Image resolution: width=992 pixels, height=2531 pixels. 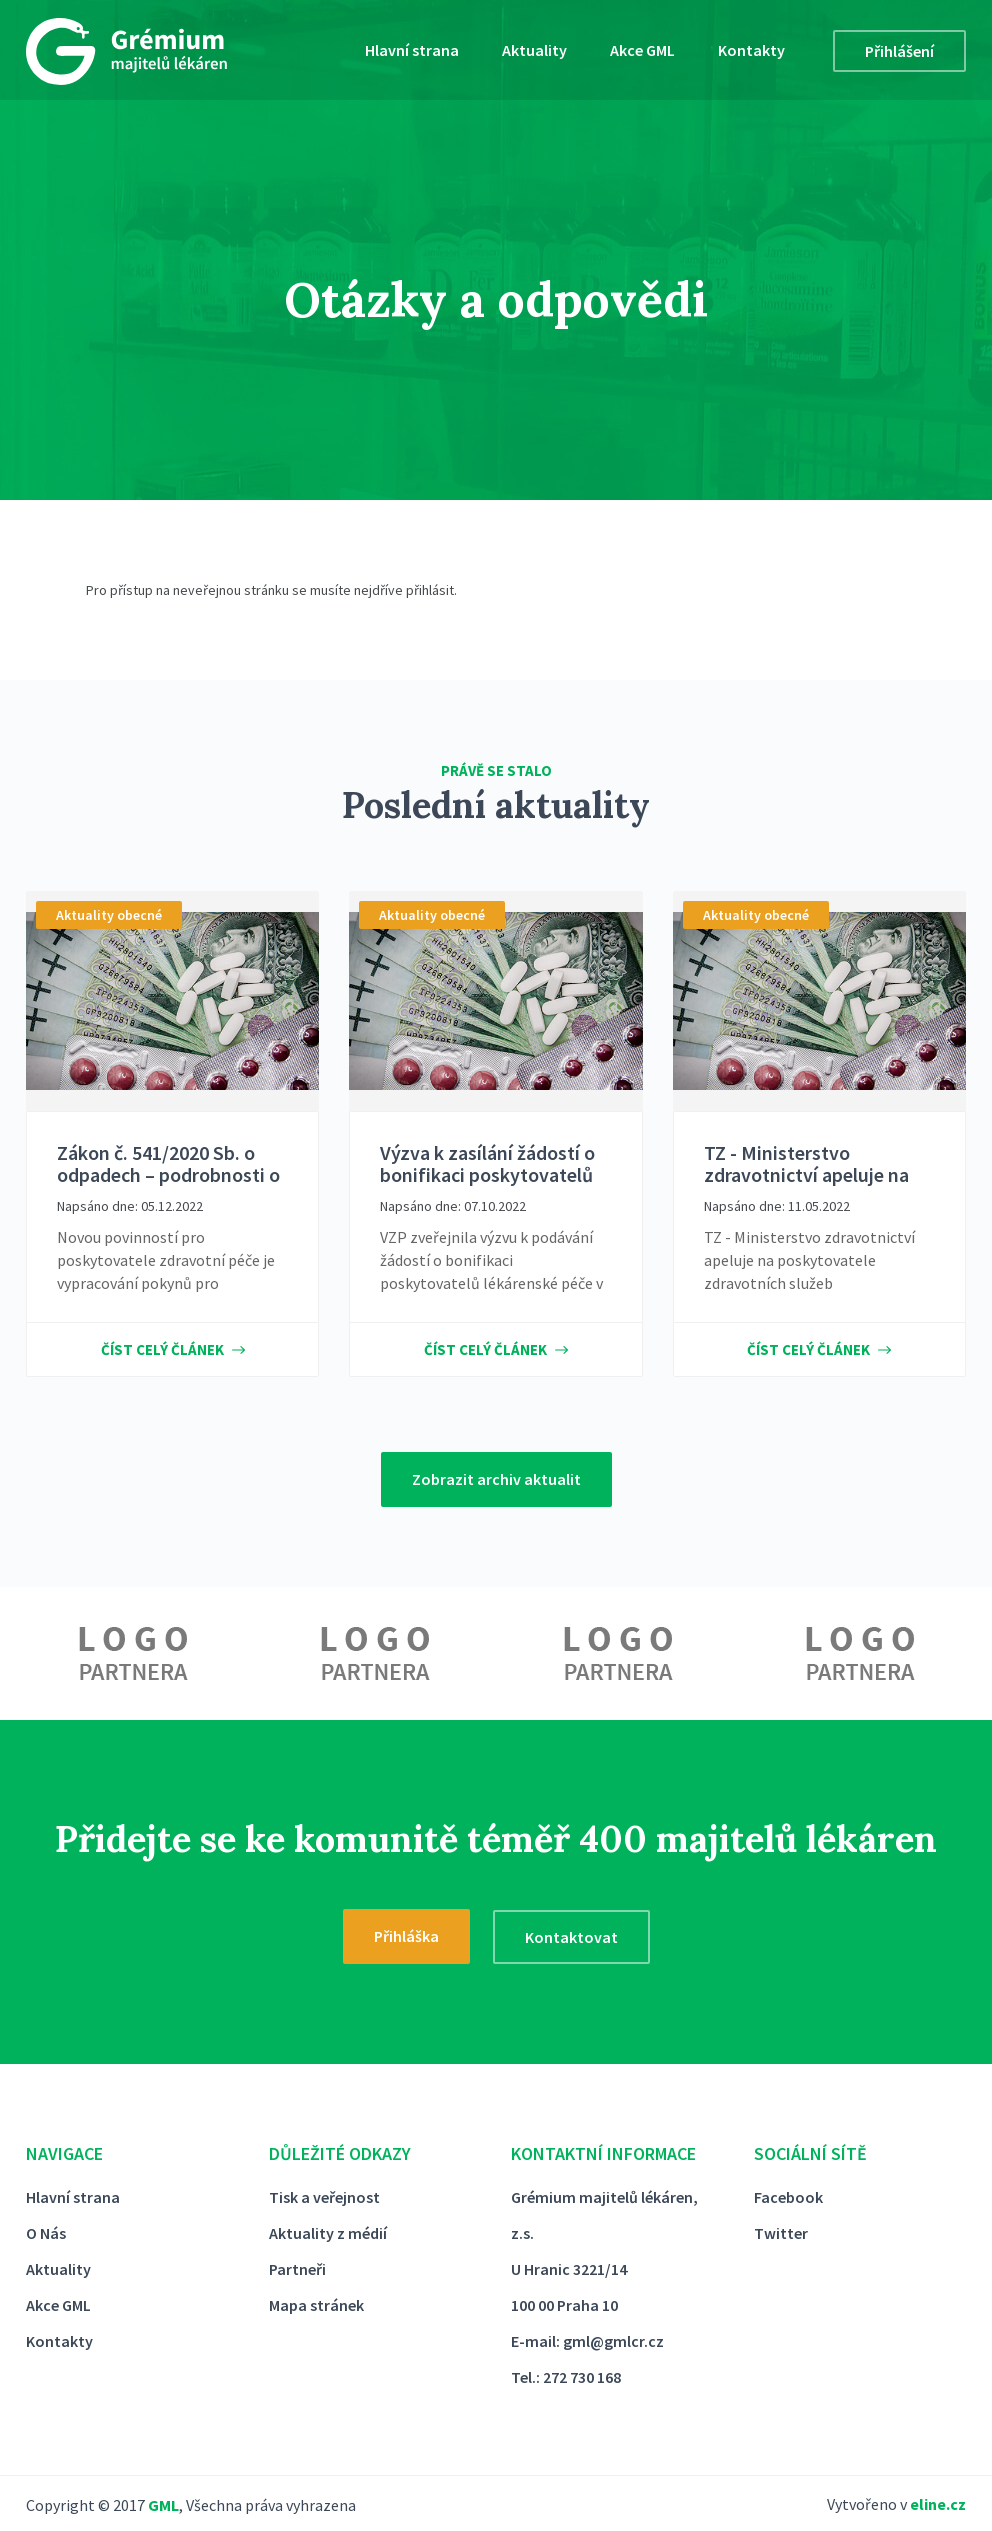 What do you see at coordinates (316, 2305) in the screenshot?
I see `Mapa stránek` at bounding box center [316, 2305].